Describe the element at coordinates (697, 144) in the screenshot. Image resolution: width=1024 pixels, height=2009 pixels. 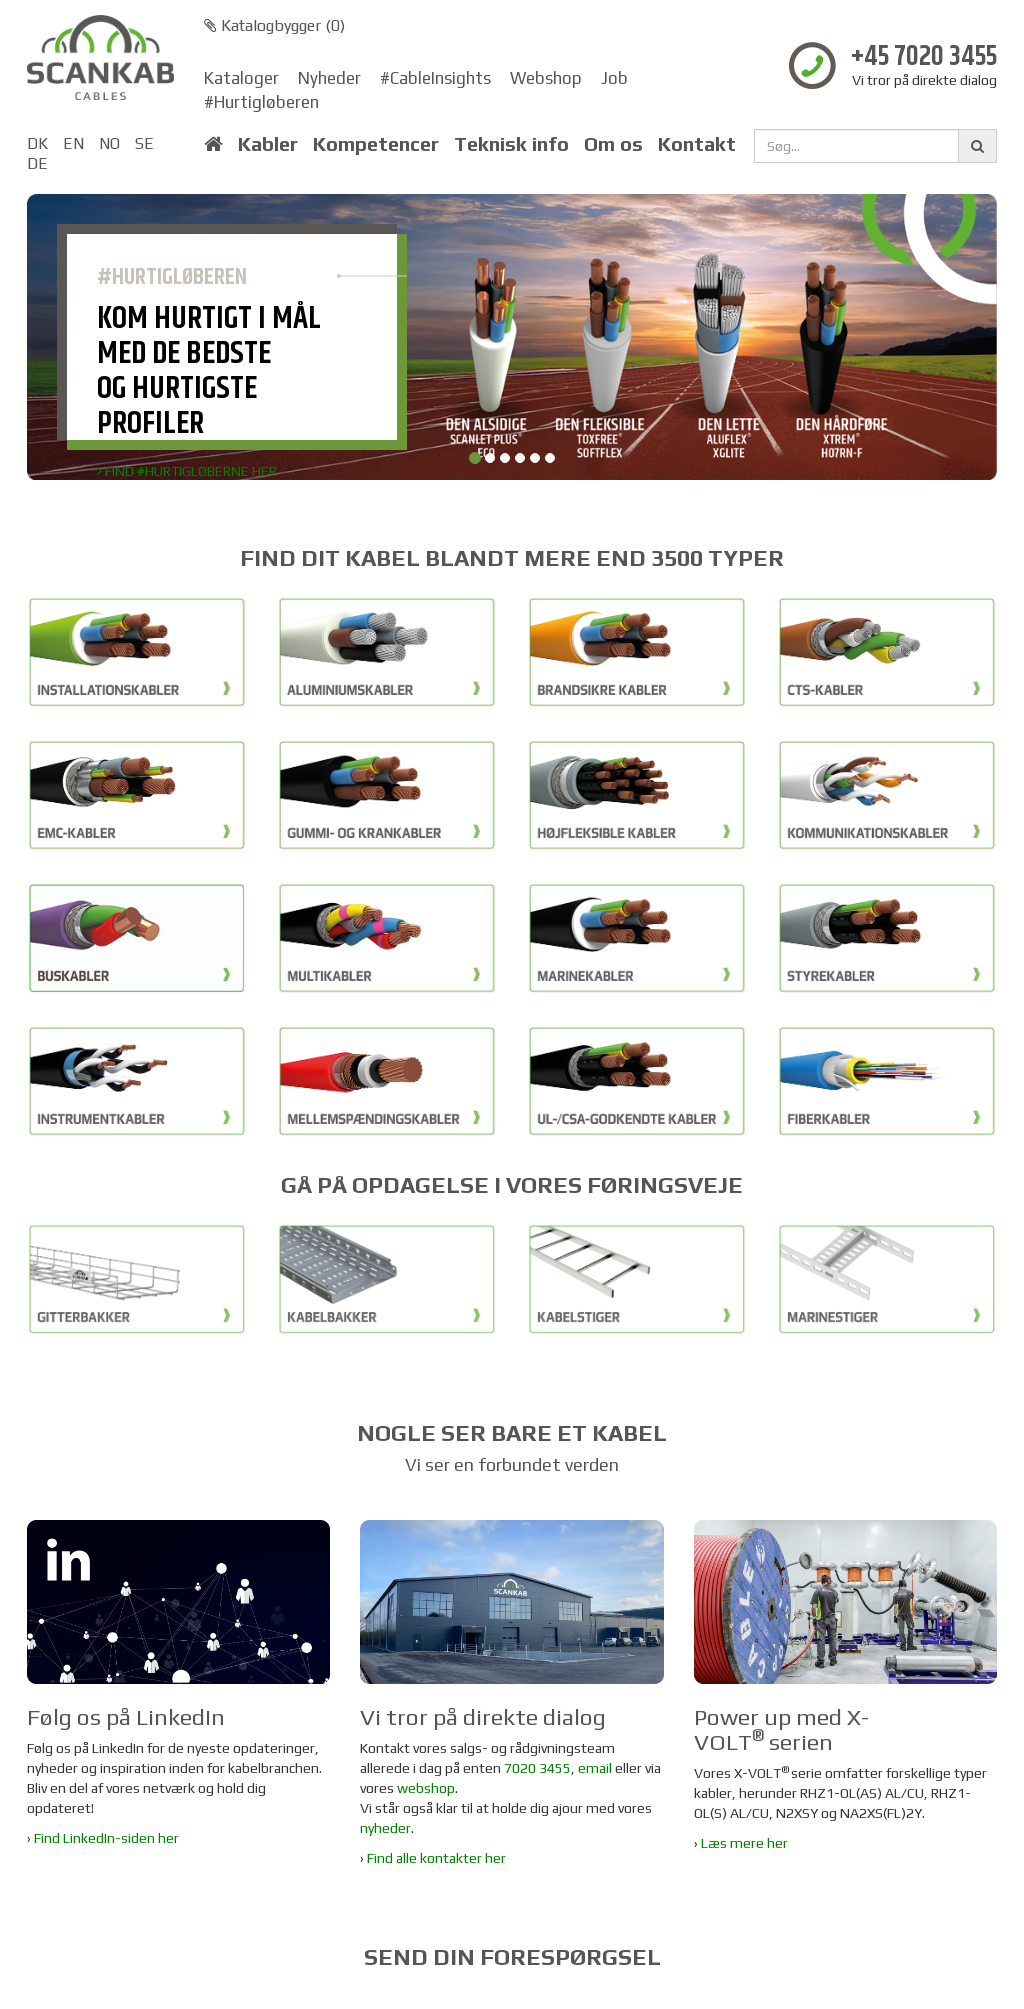
I see `Kontakt` at that location.